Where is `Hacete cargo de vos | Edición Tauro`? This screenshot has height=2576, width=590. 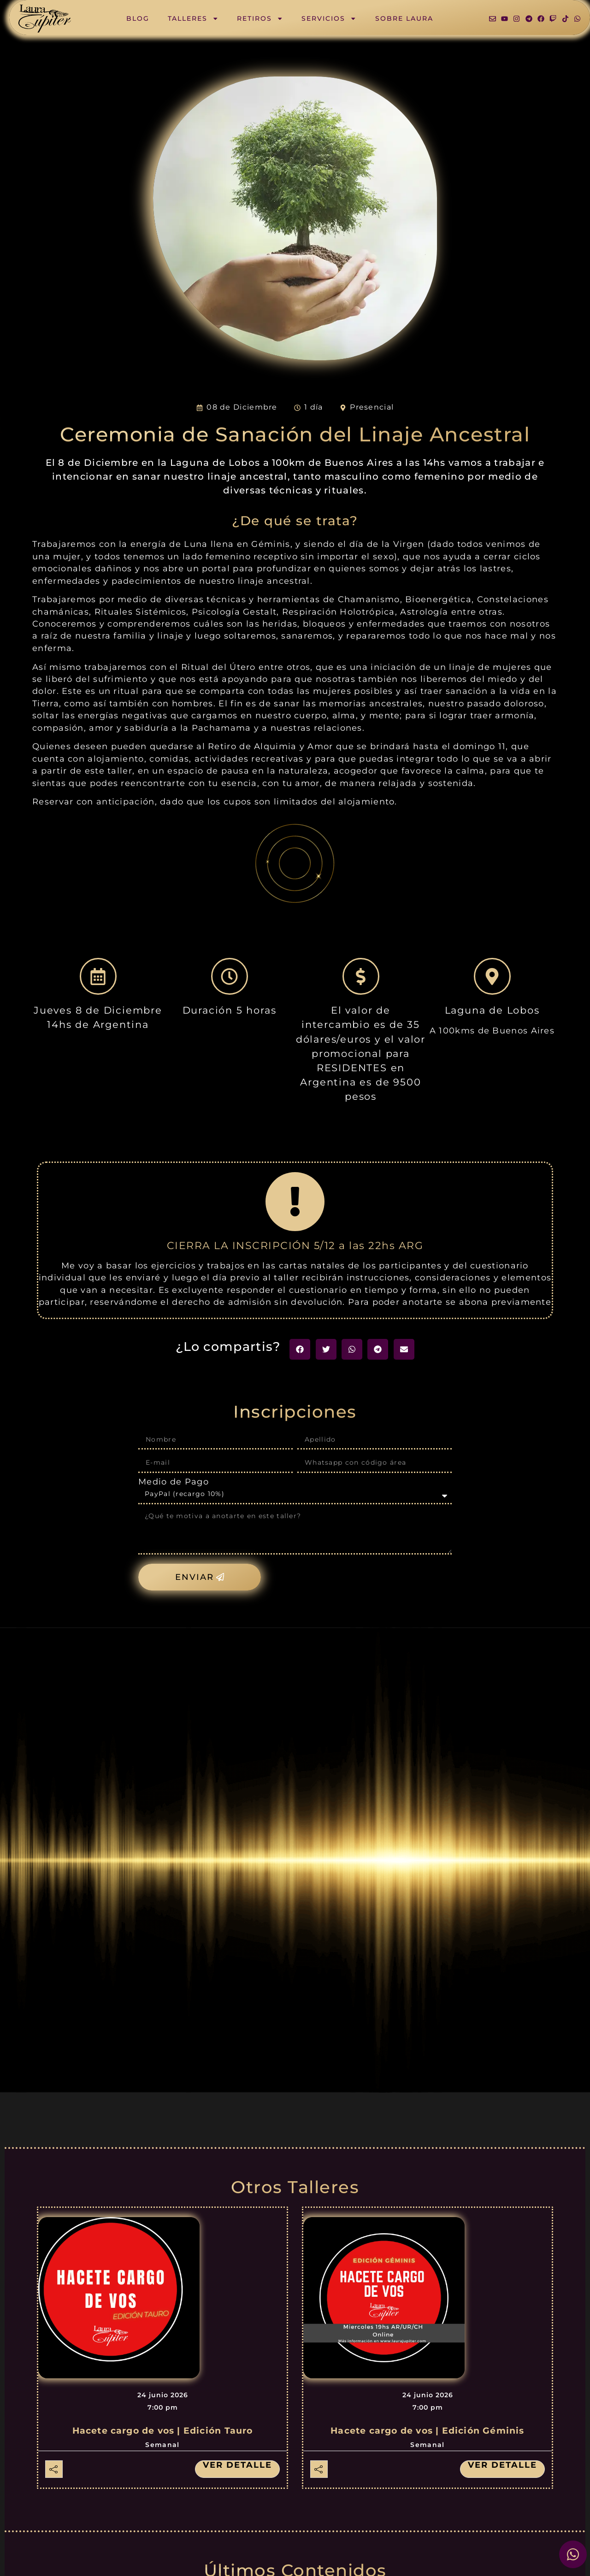
Hacete cargo de vos | Edición Tauro is located at coordinates (162, 2430).